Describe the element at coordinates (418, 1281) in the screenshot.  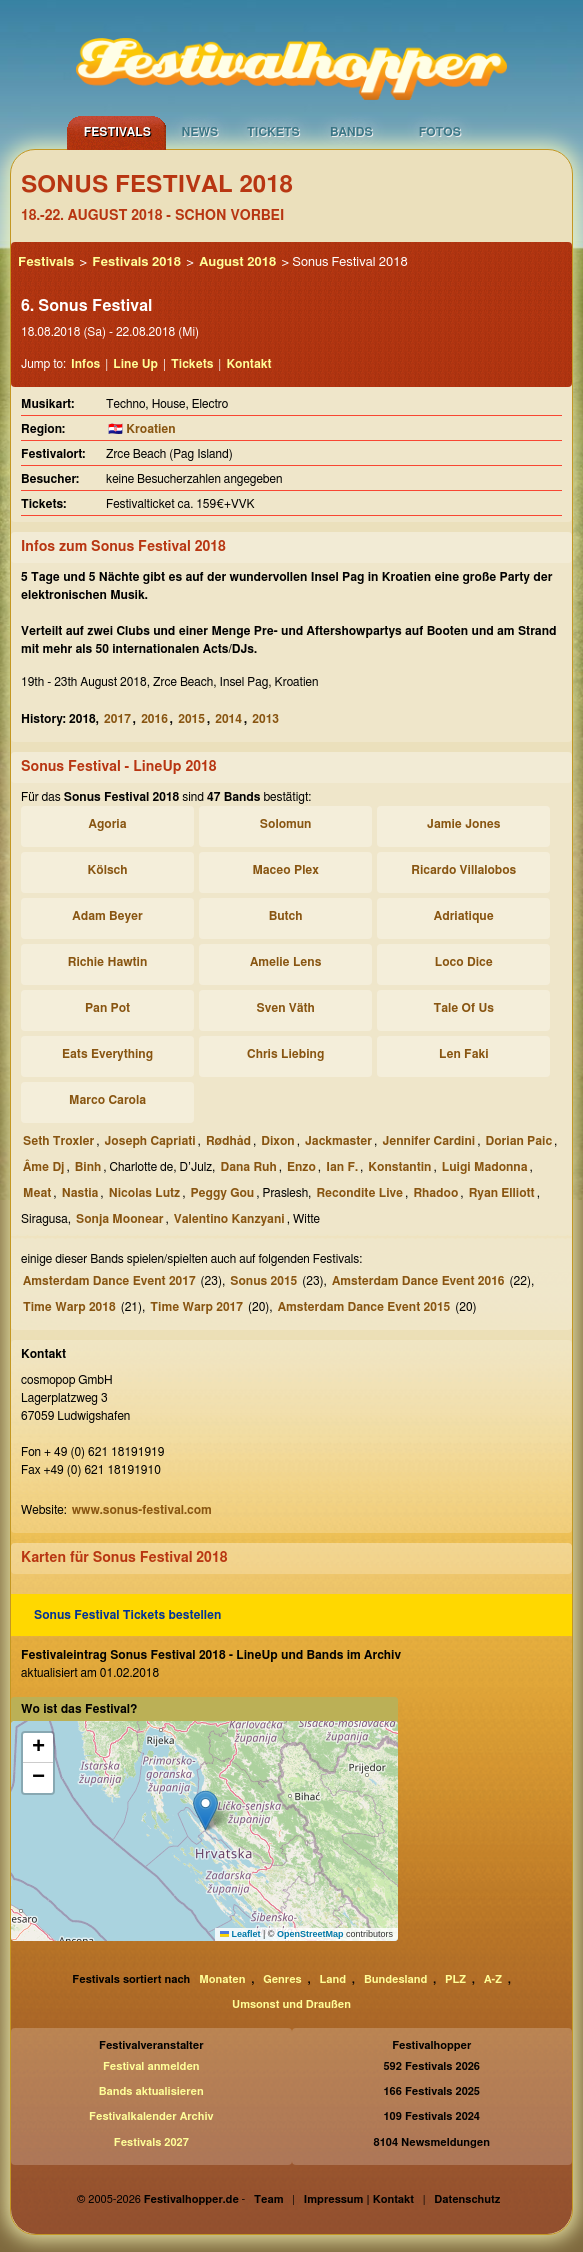
I see `Amsterdam Dance Event 2016` at that location.